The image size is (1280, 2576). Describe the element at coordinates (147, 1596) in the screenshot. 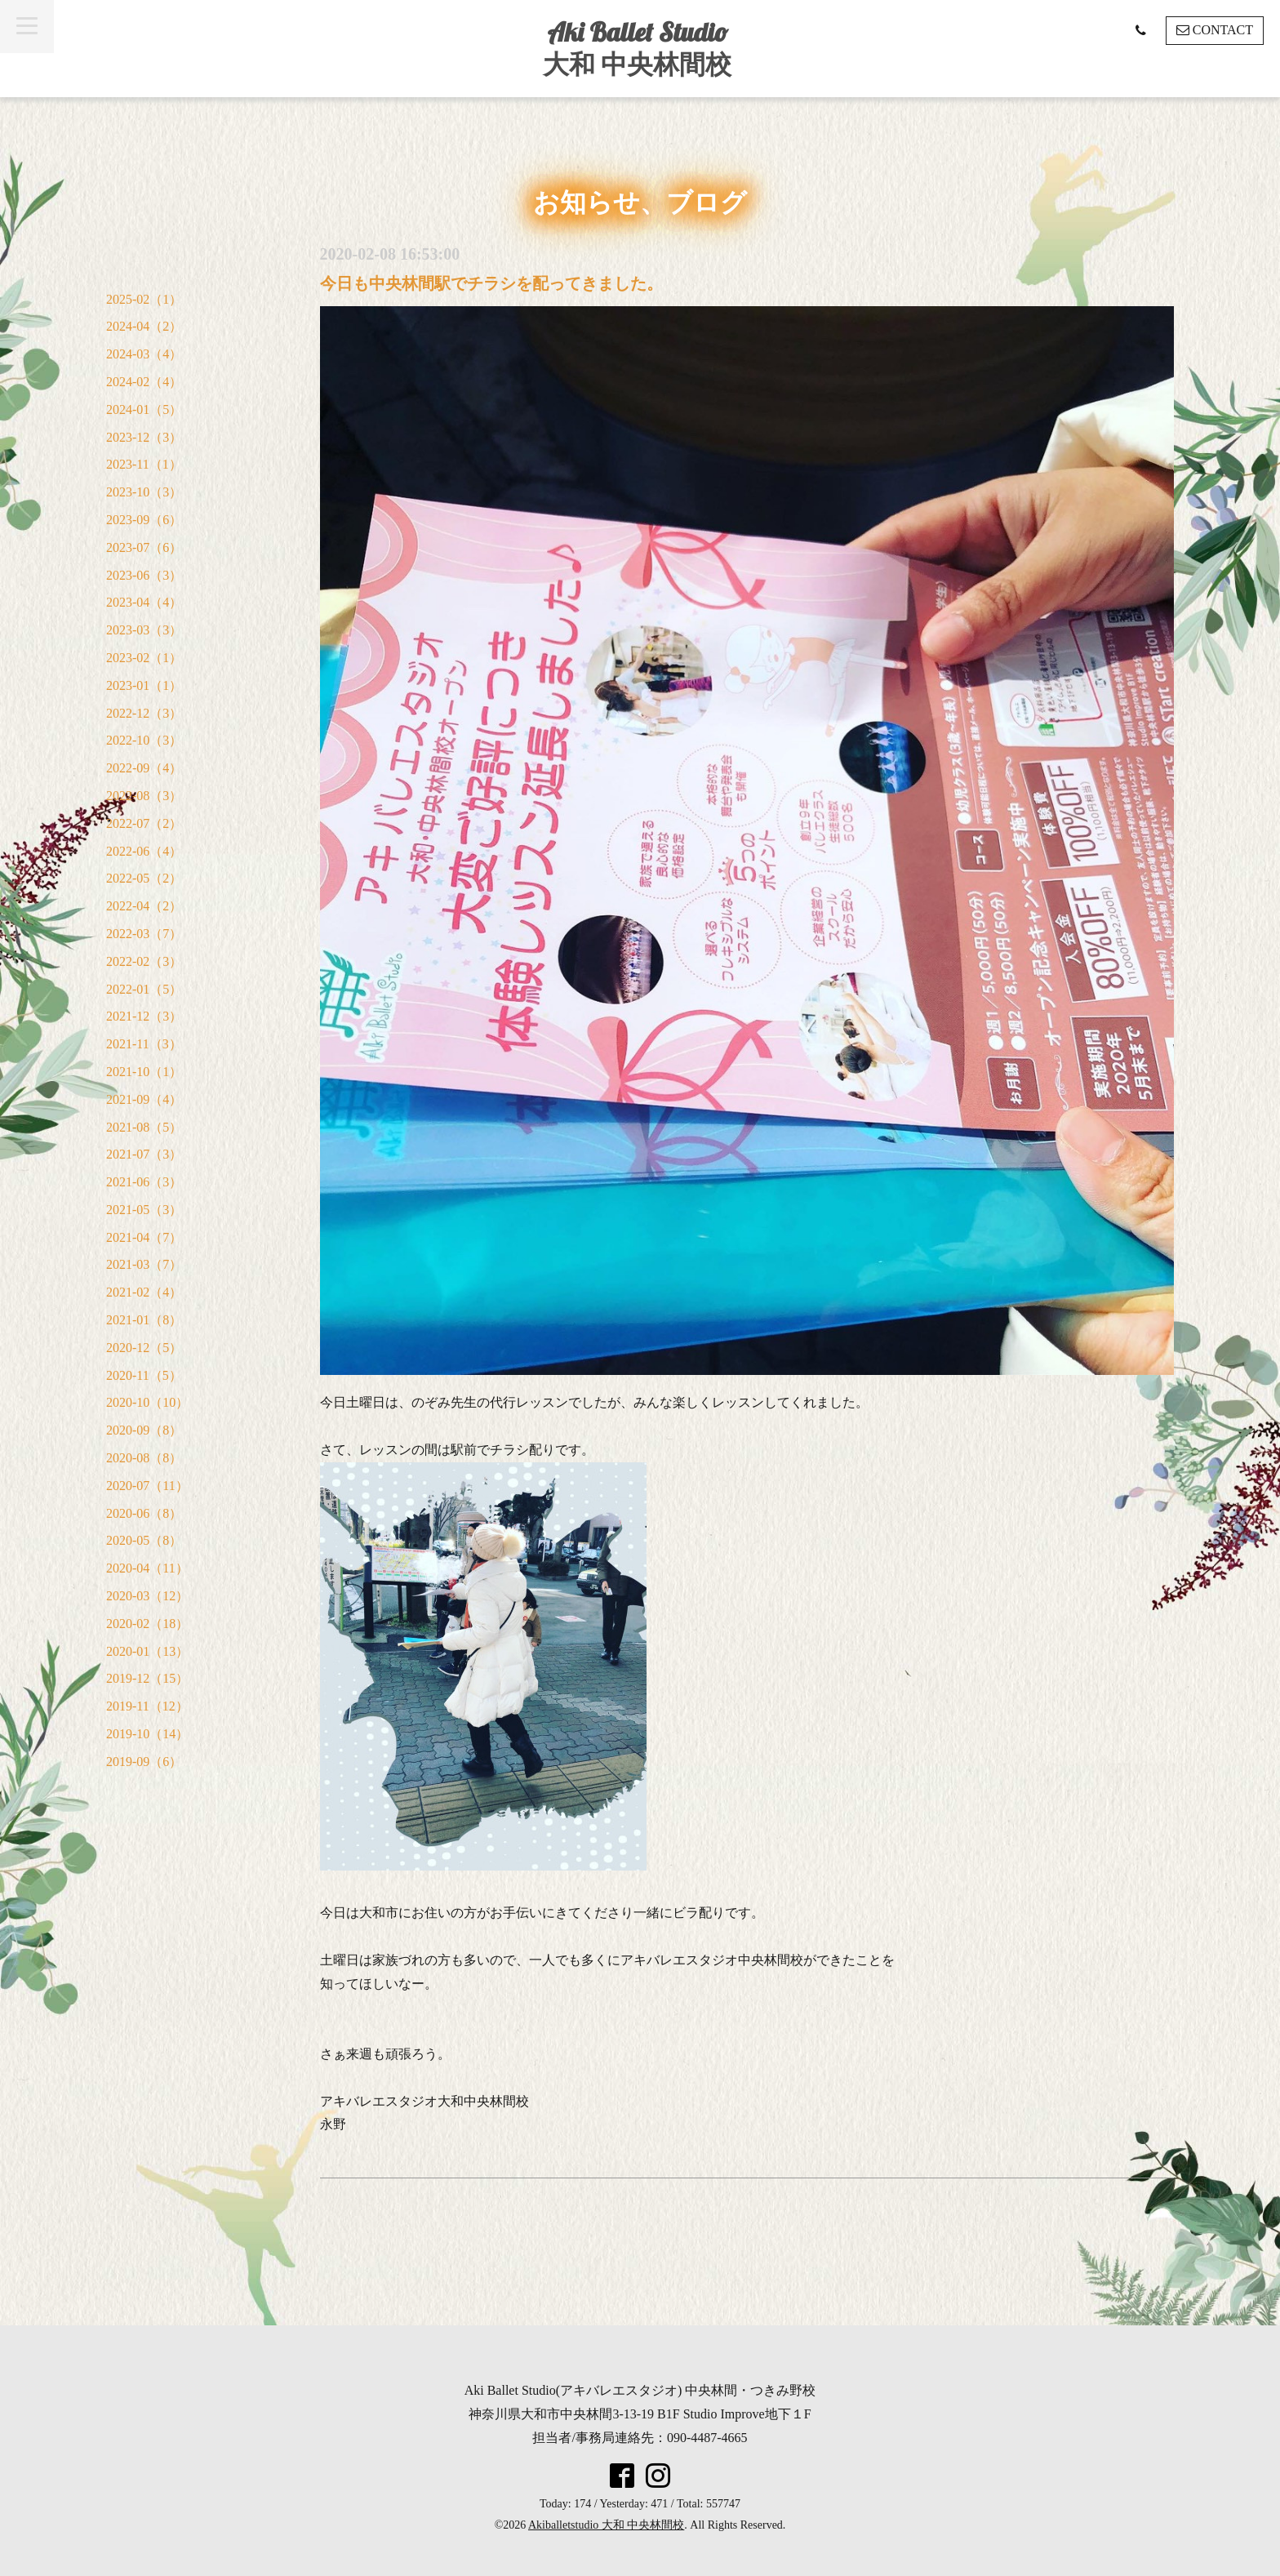

I see `2020-03（12）` at that location.